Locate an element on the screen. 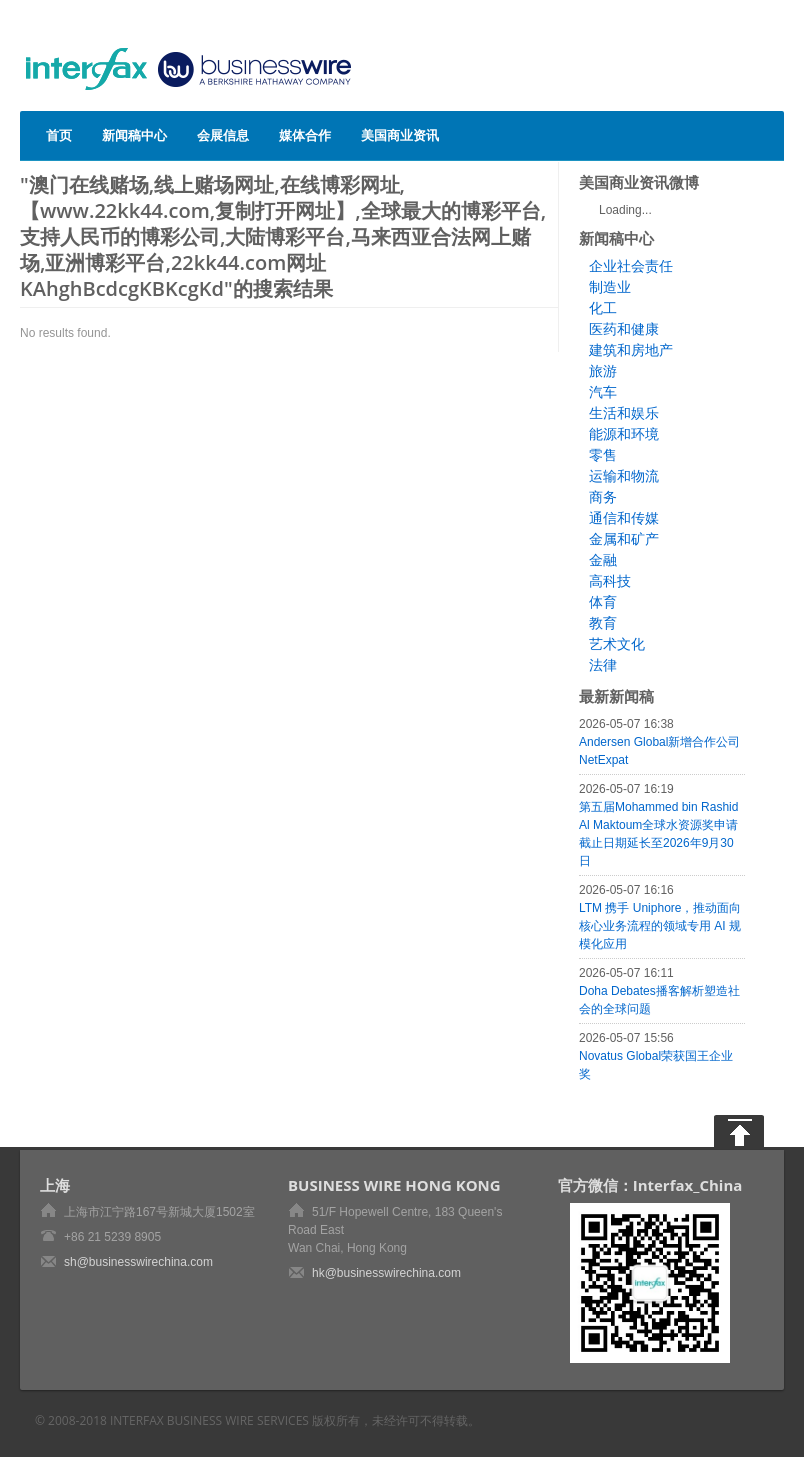 This screenshot has width=804, height=1457. 法律 is located at coordinates (603, 665).